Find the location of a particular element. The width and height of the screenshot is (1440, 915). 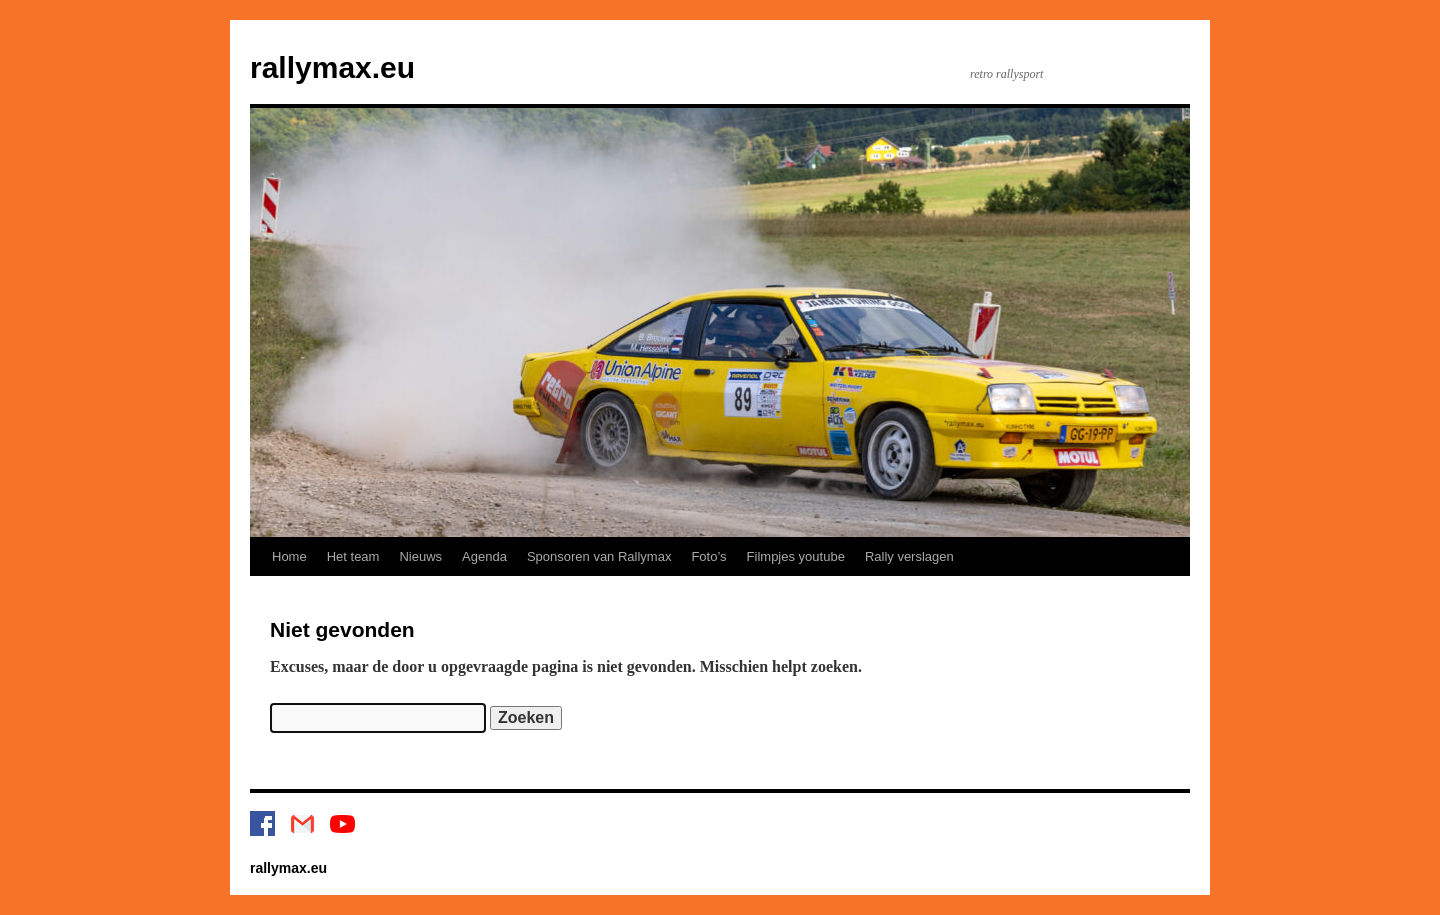

Nieuws is located at coordinates (420, 556).